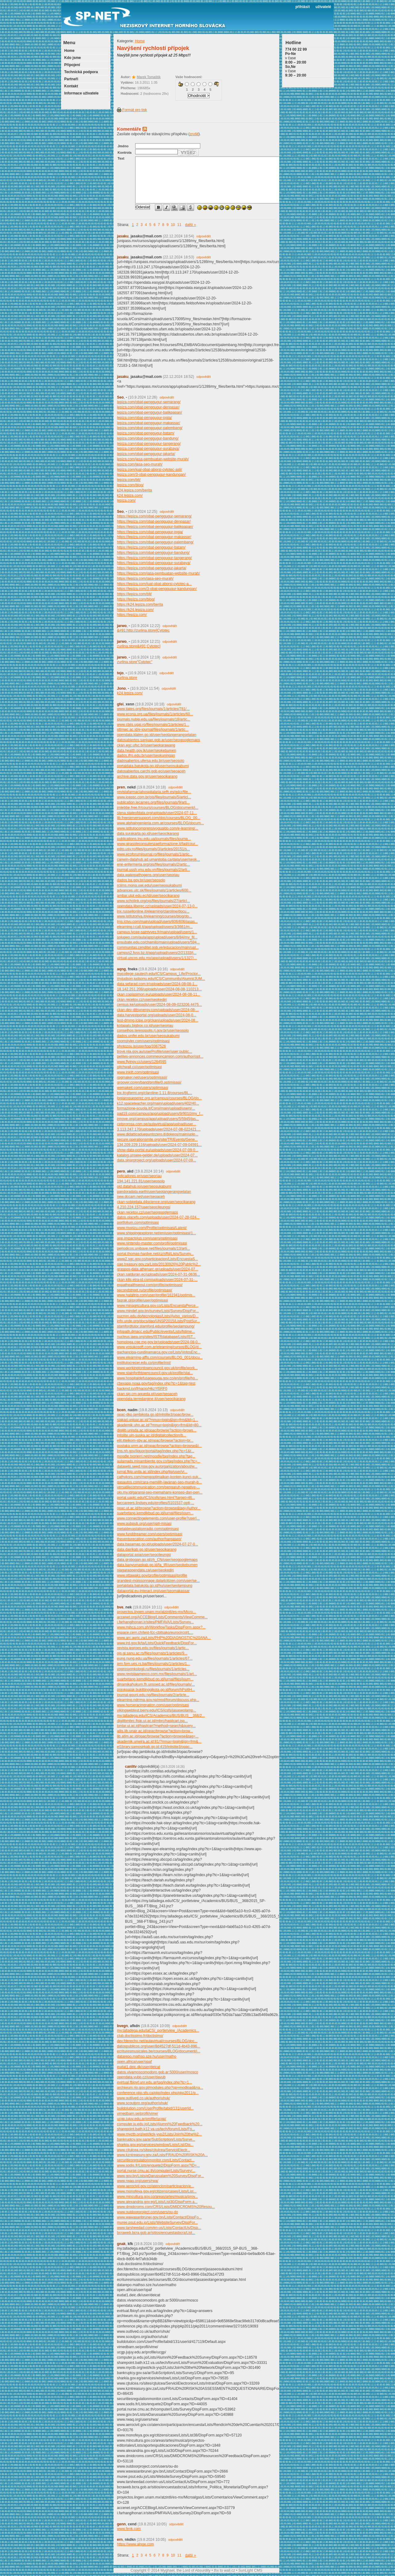 This screenshot has height=2576, width=395. I want to click on data.dairikab.go.id/user/seocikarang, so click(147, 1549).